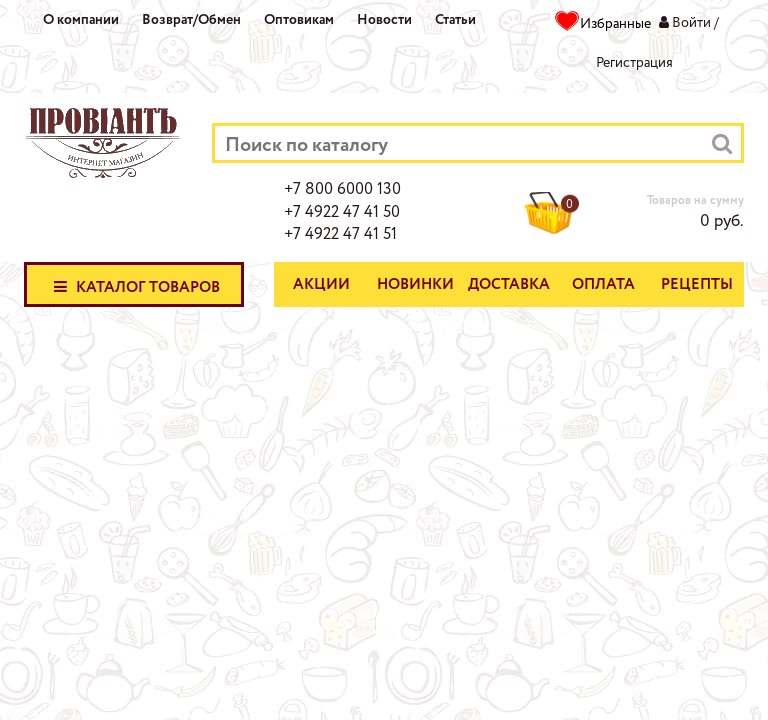 This screenshot has height=720, width=768. What do you see at coordinates (691, 23) in the screenshot?
I see `Войти` at bounding box center [691, 23].